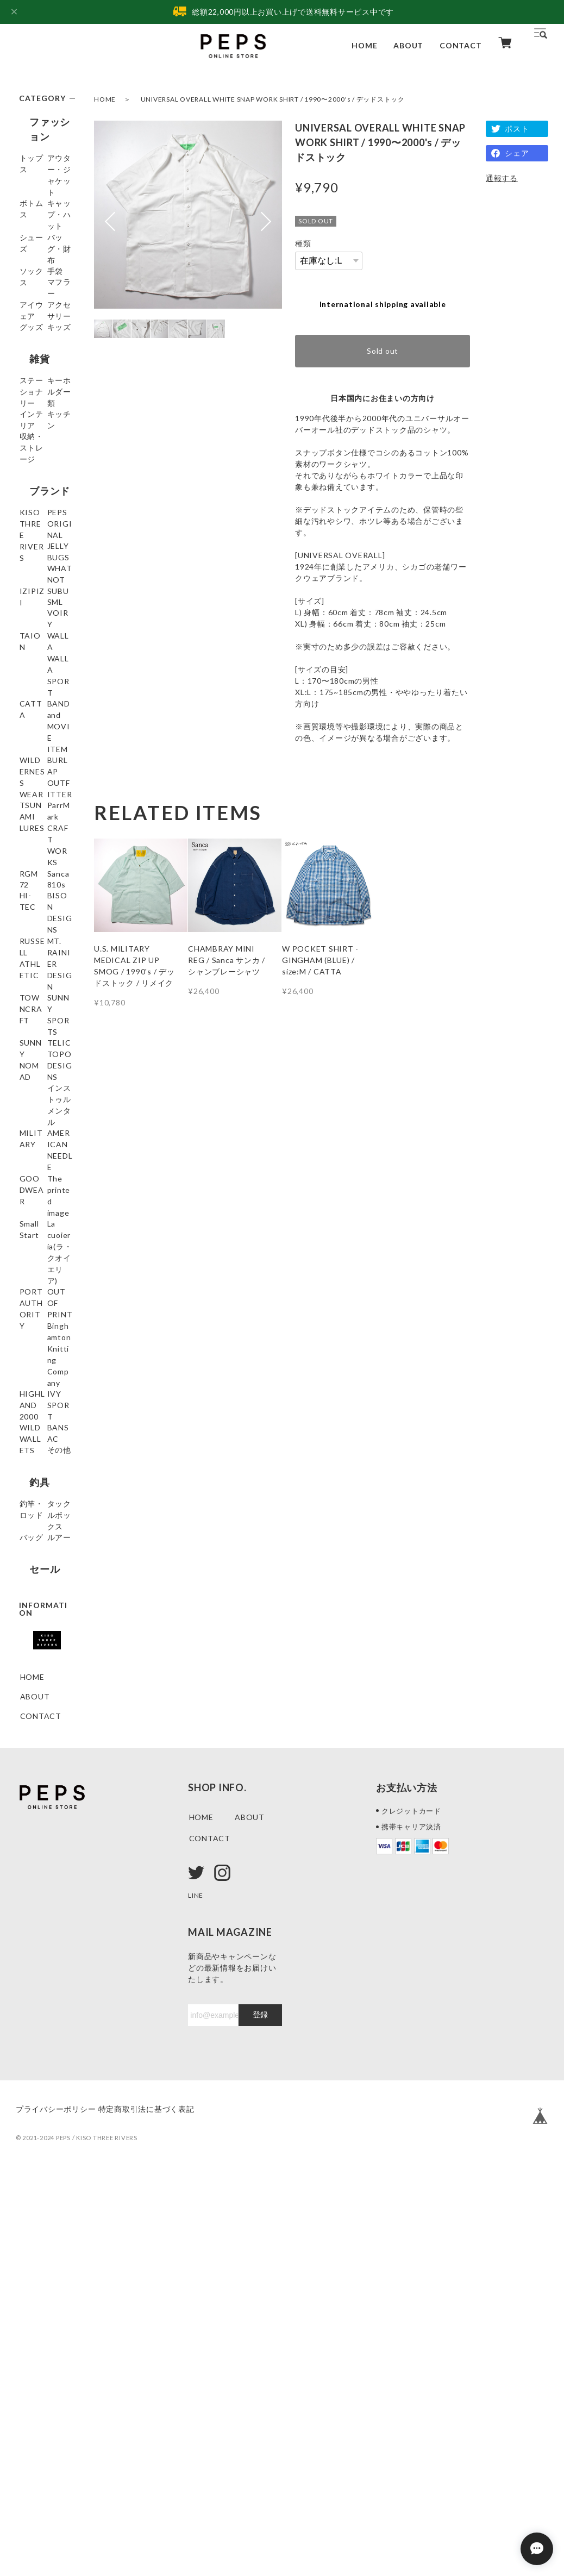  What do you see at coordinates (29, 1122) in the screenshot?
I see `810s` at bounding box center [29, 1122].